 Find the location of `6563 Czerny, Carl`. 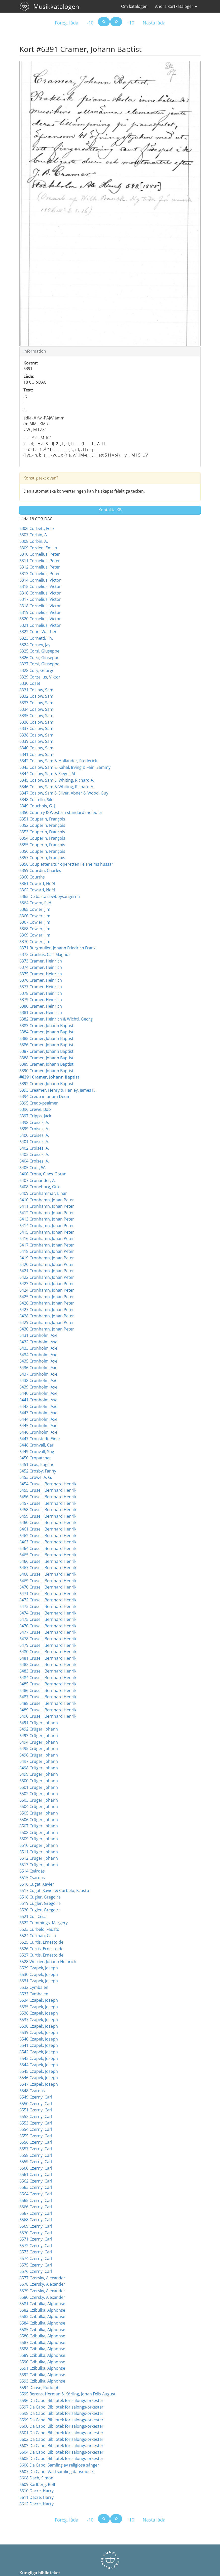

6563 Czerny, Carl is located at coordinates (35, 2187).